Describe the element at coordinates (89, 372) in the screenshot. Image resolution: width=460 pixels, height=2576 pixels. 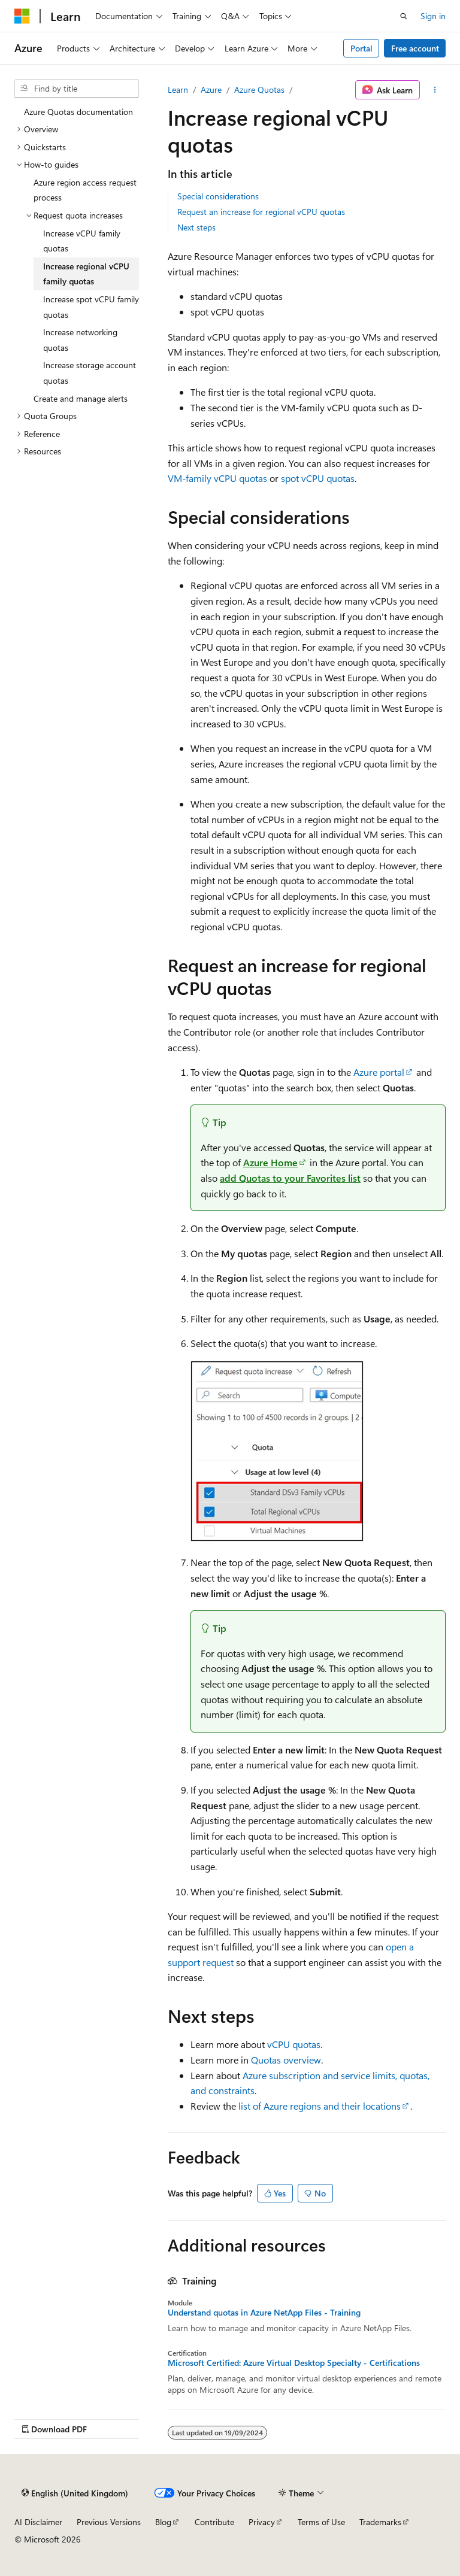
I see `Increase storage account quotas [treeitem]` at that location.